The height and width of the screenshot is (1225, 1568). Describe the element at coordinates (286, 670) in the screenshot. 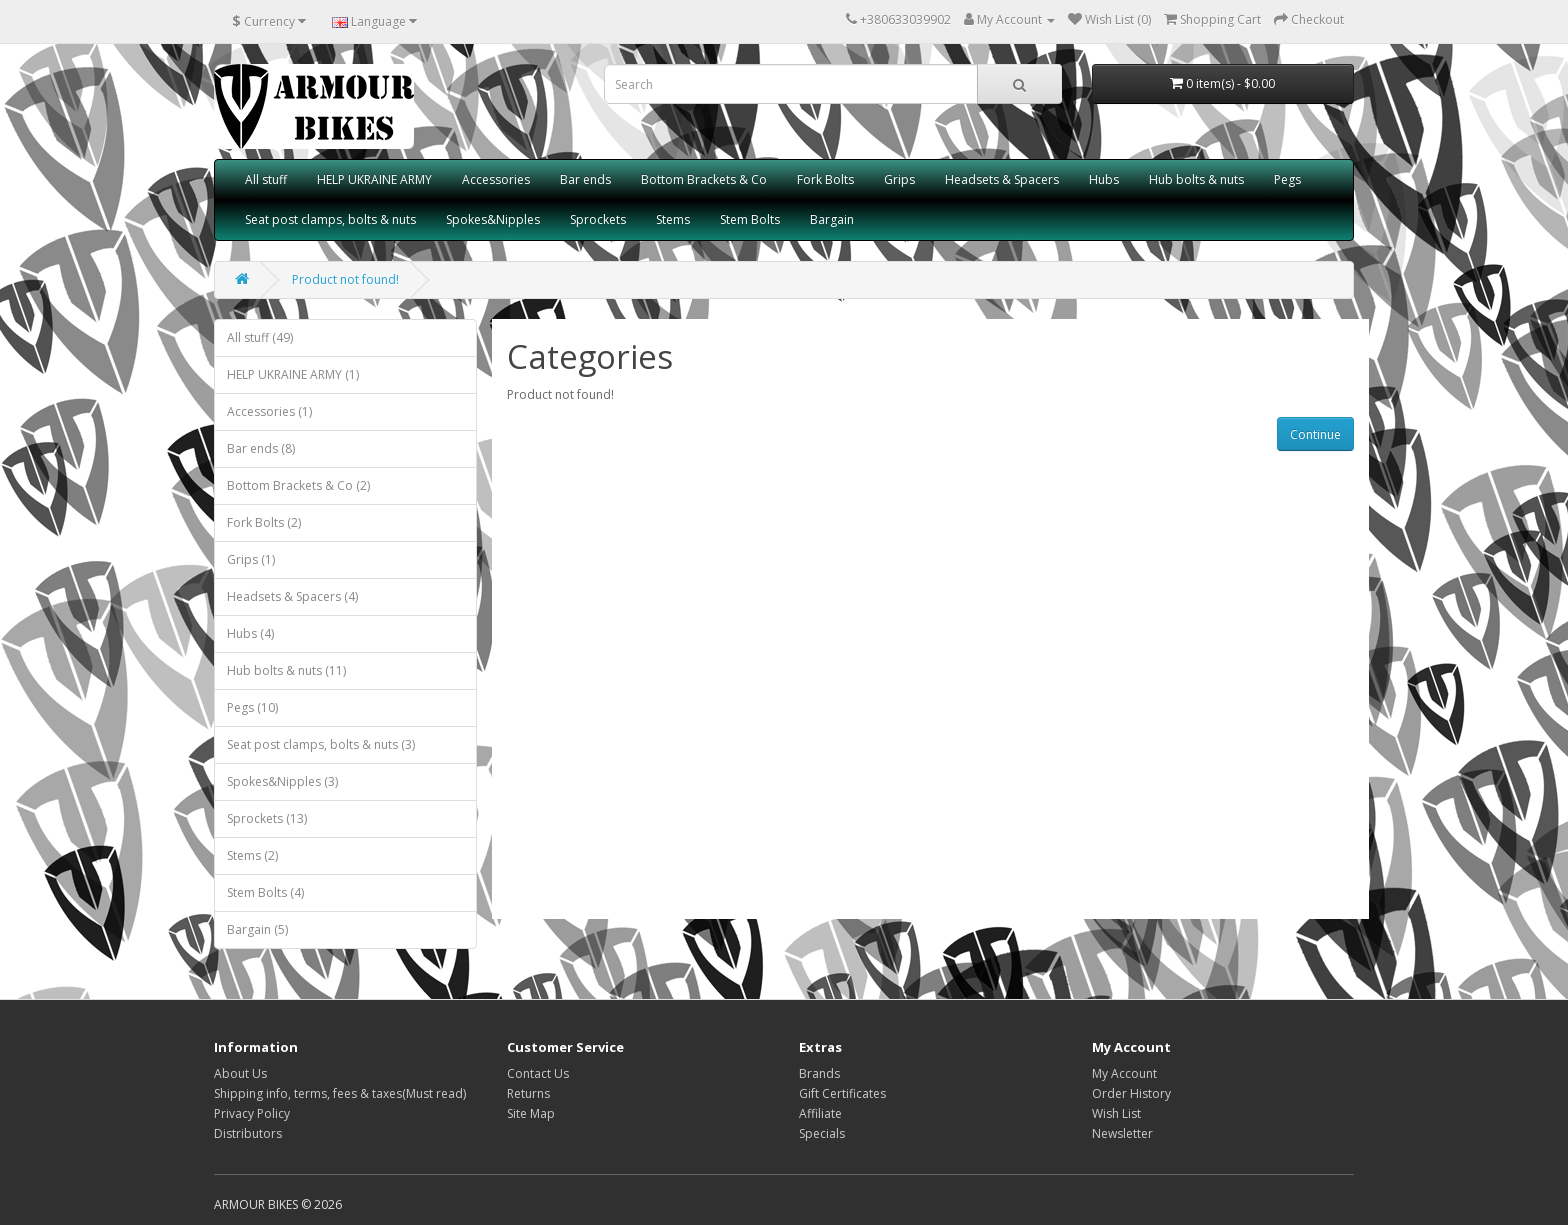

I see `Hub bolts & nuts (11)` at that location.